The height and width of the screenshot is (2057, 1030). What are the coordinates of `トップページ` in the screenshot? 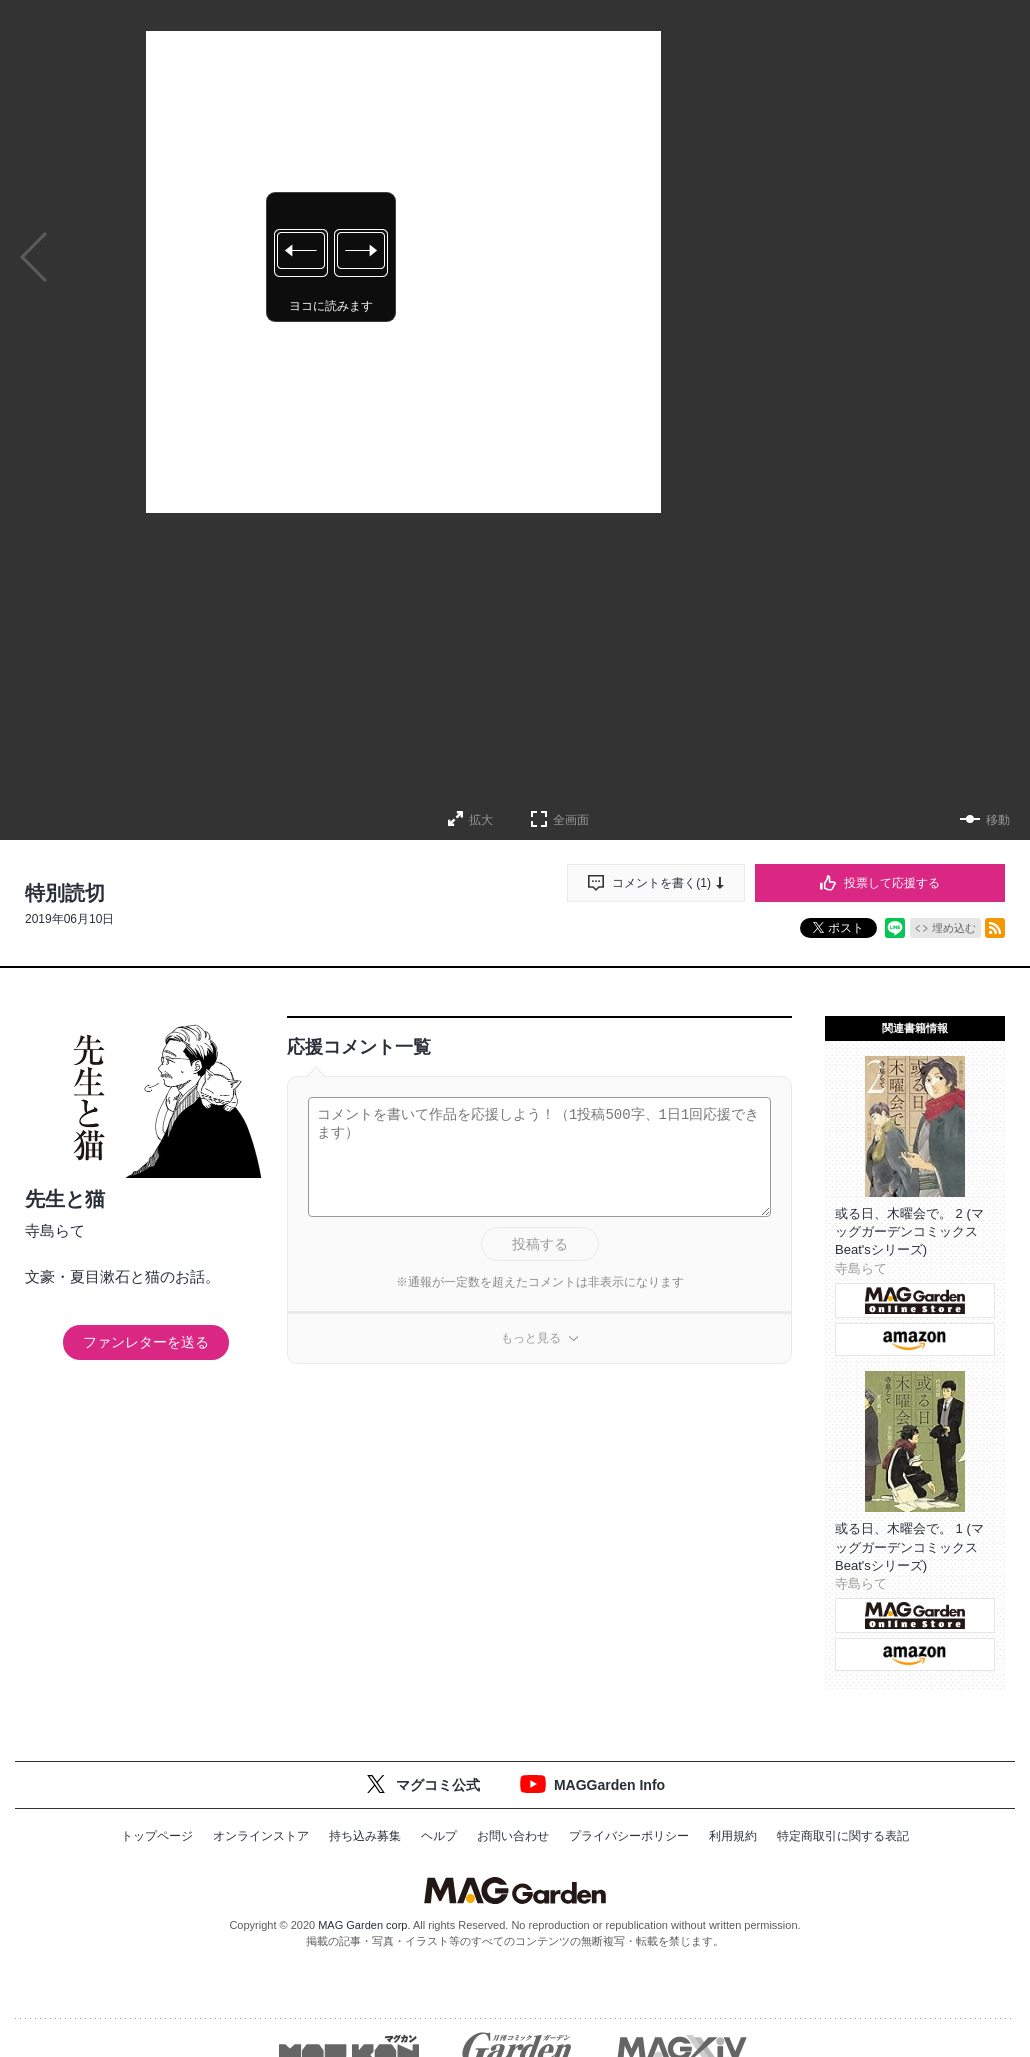 It's located at (157, 1836).